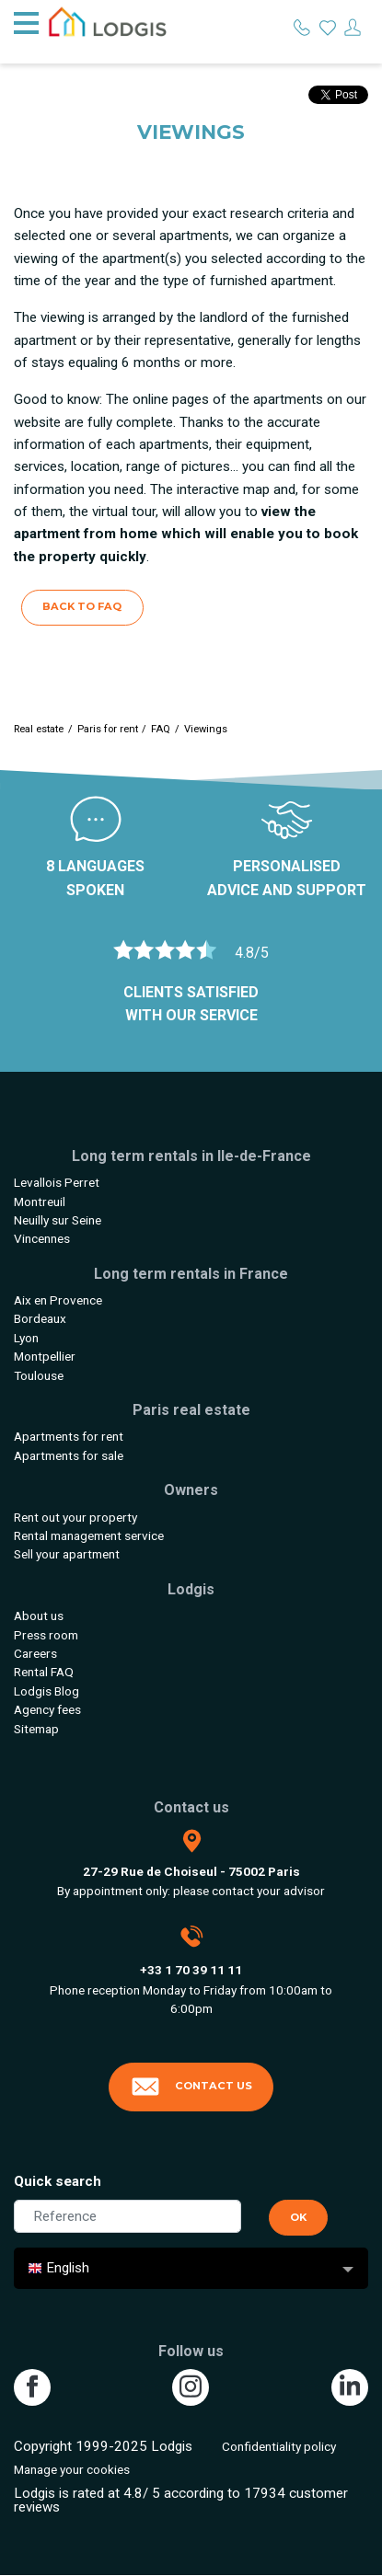 This screenshot has width=382, height=2576. What do you see at coordinates (40, 1318) in the screenshot?
I see `Bordeaux` at bounding box center [40, 1318].